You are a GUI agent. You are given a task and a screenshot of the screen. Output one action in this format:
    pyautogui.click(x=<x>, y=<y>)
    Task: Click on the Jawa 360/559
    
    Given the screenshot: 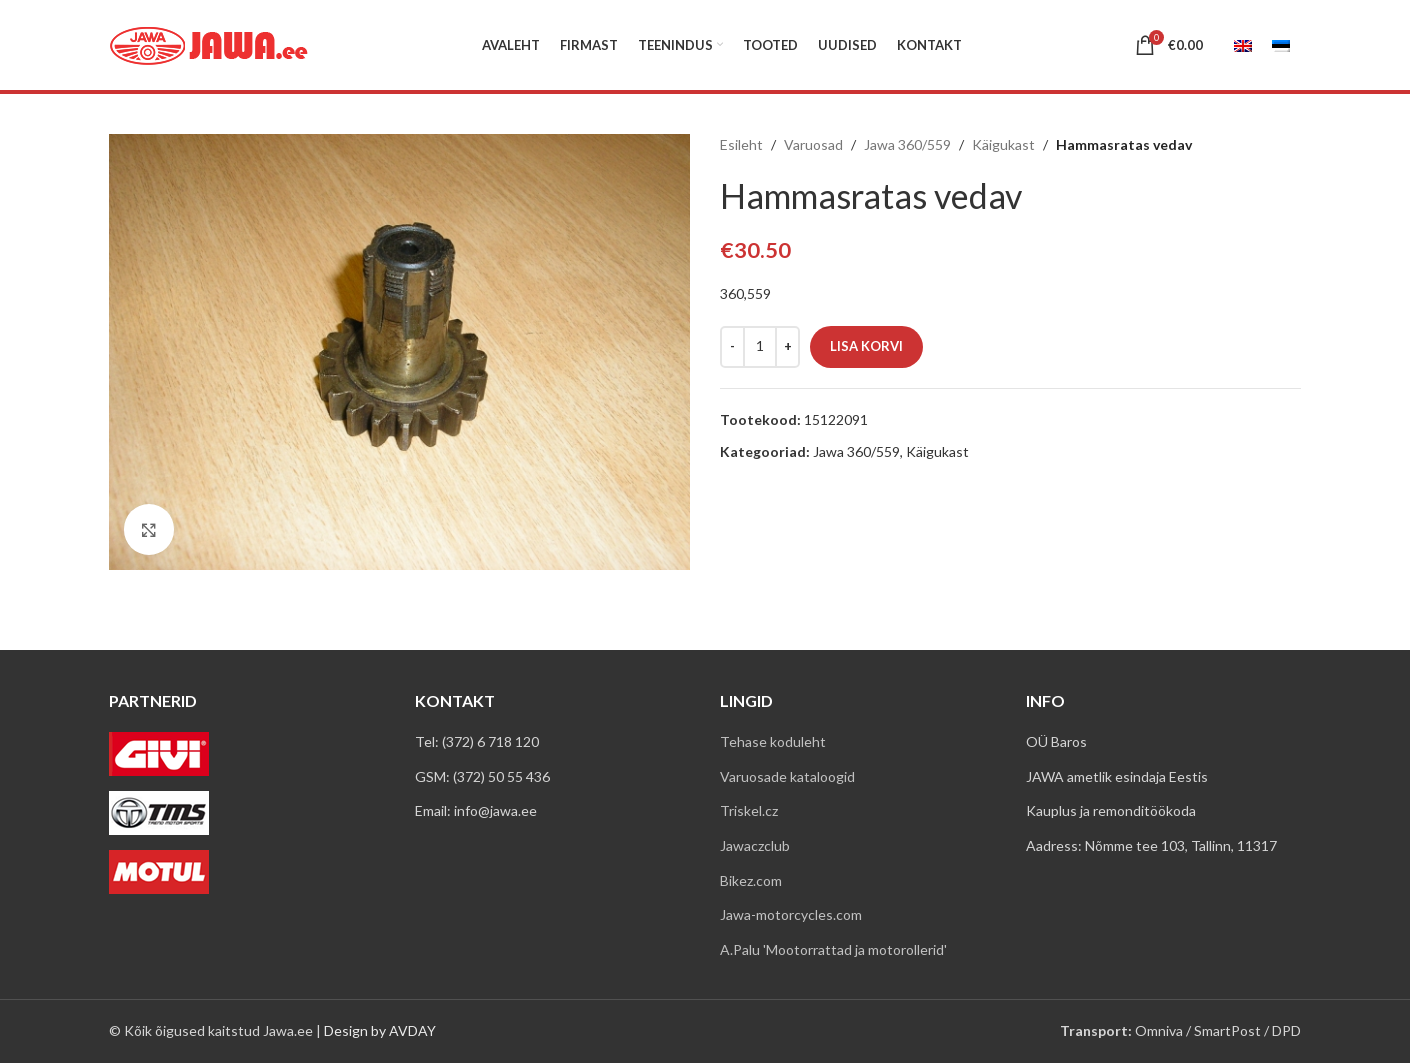 What is the action you would take?
    pyautogui.click(x=907, y=144)
    